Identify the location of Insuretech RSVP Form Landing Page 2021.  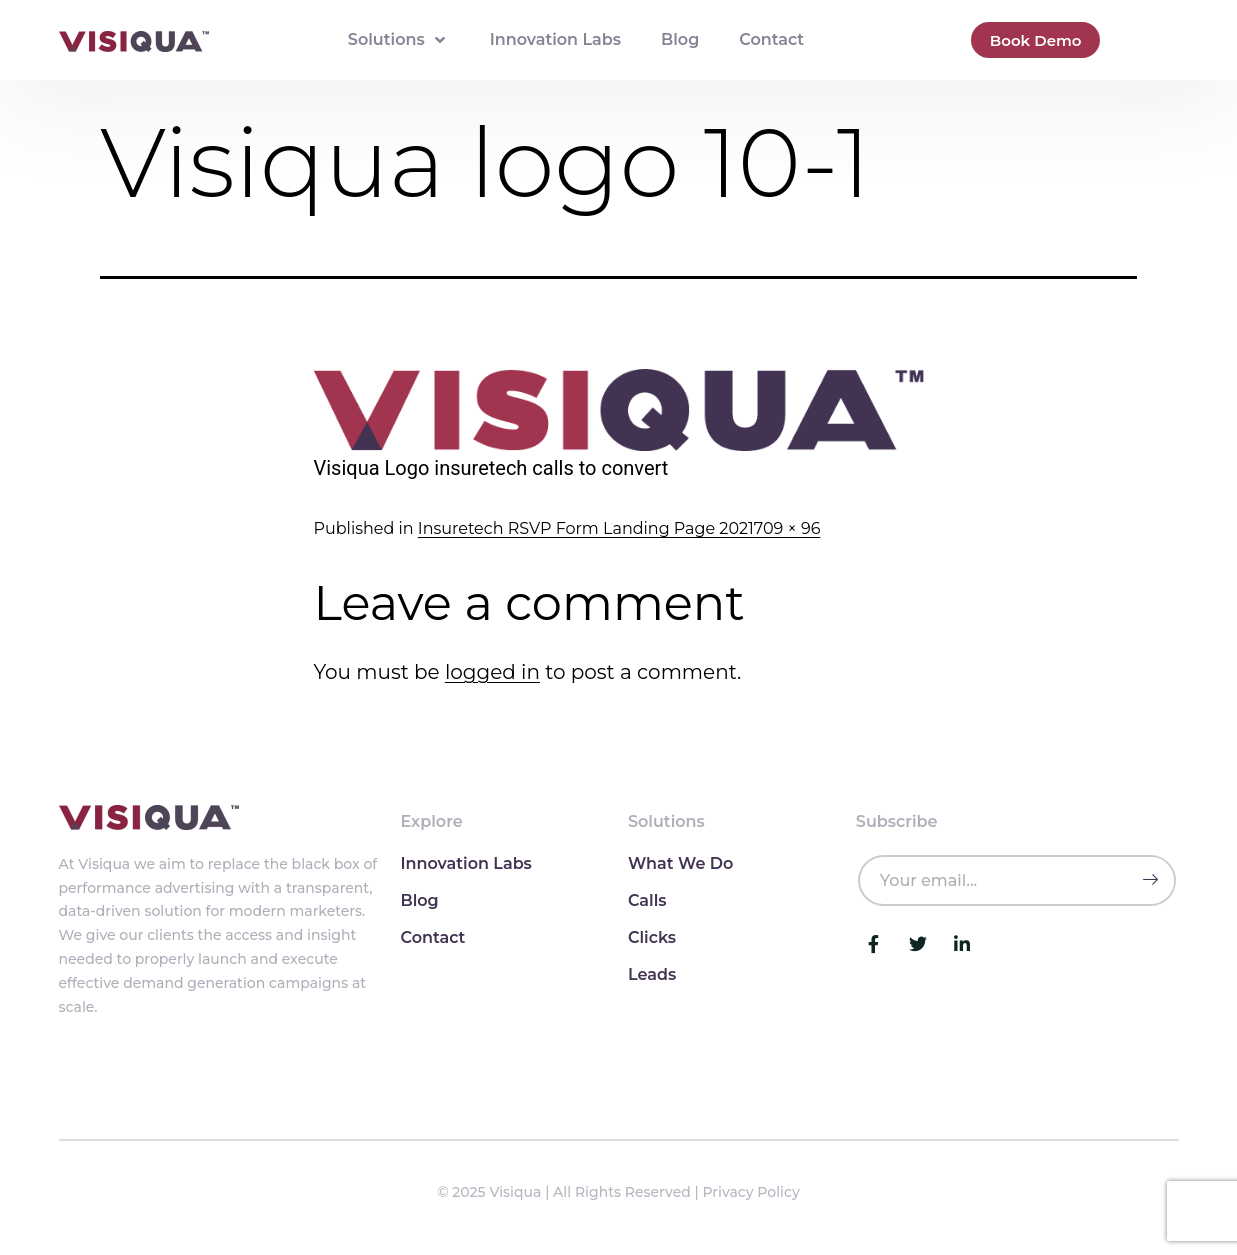
(586, 528).